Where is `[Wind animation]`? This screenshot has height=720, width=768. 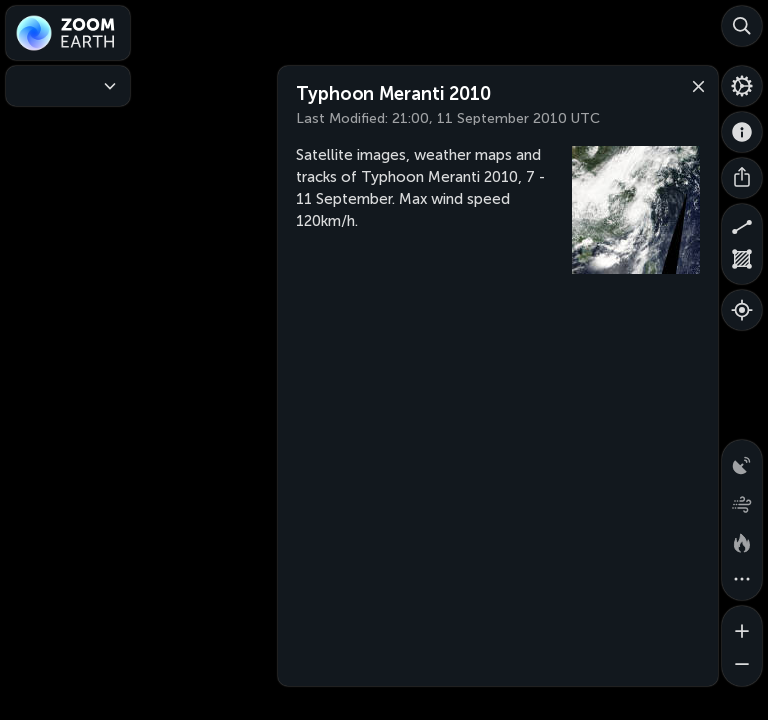 [Wind animation] is located at coordinates (742, 500).